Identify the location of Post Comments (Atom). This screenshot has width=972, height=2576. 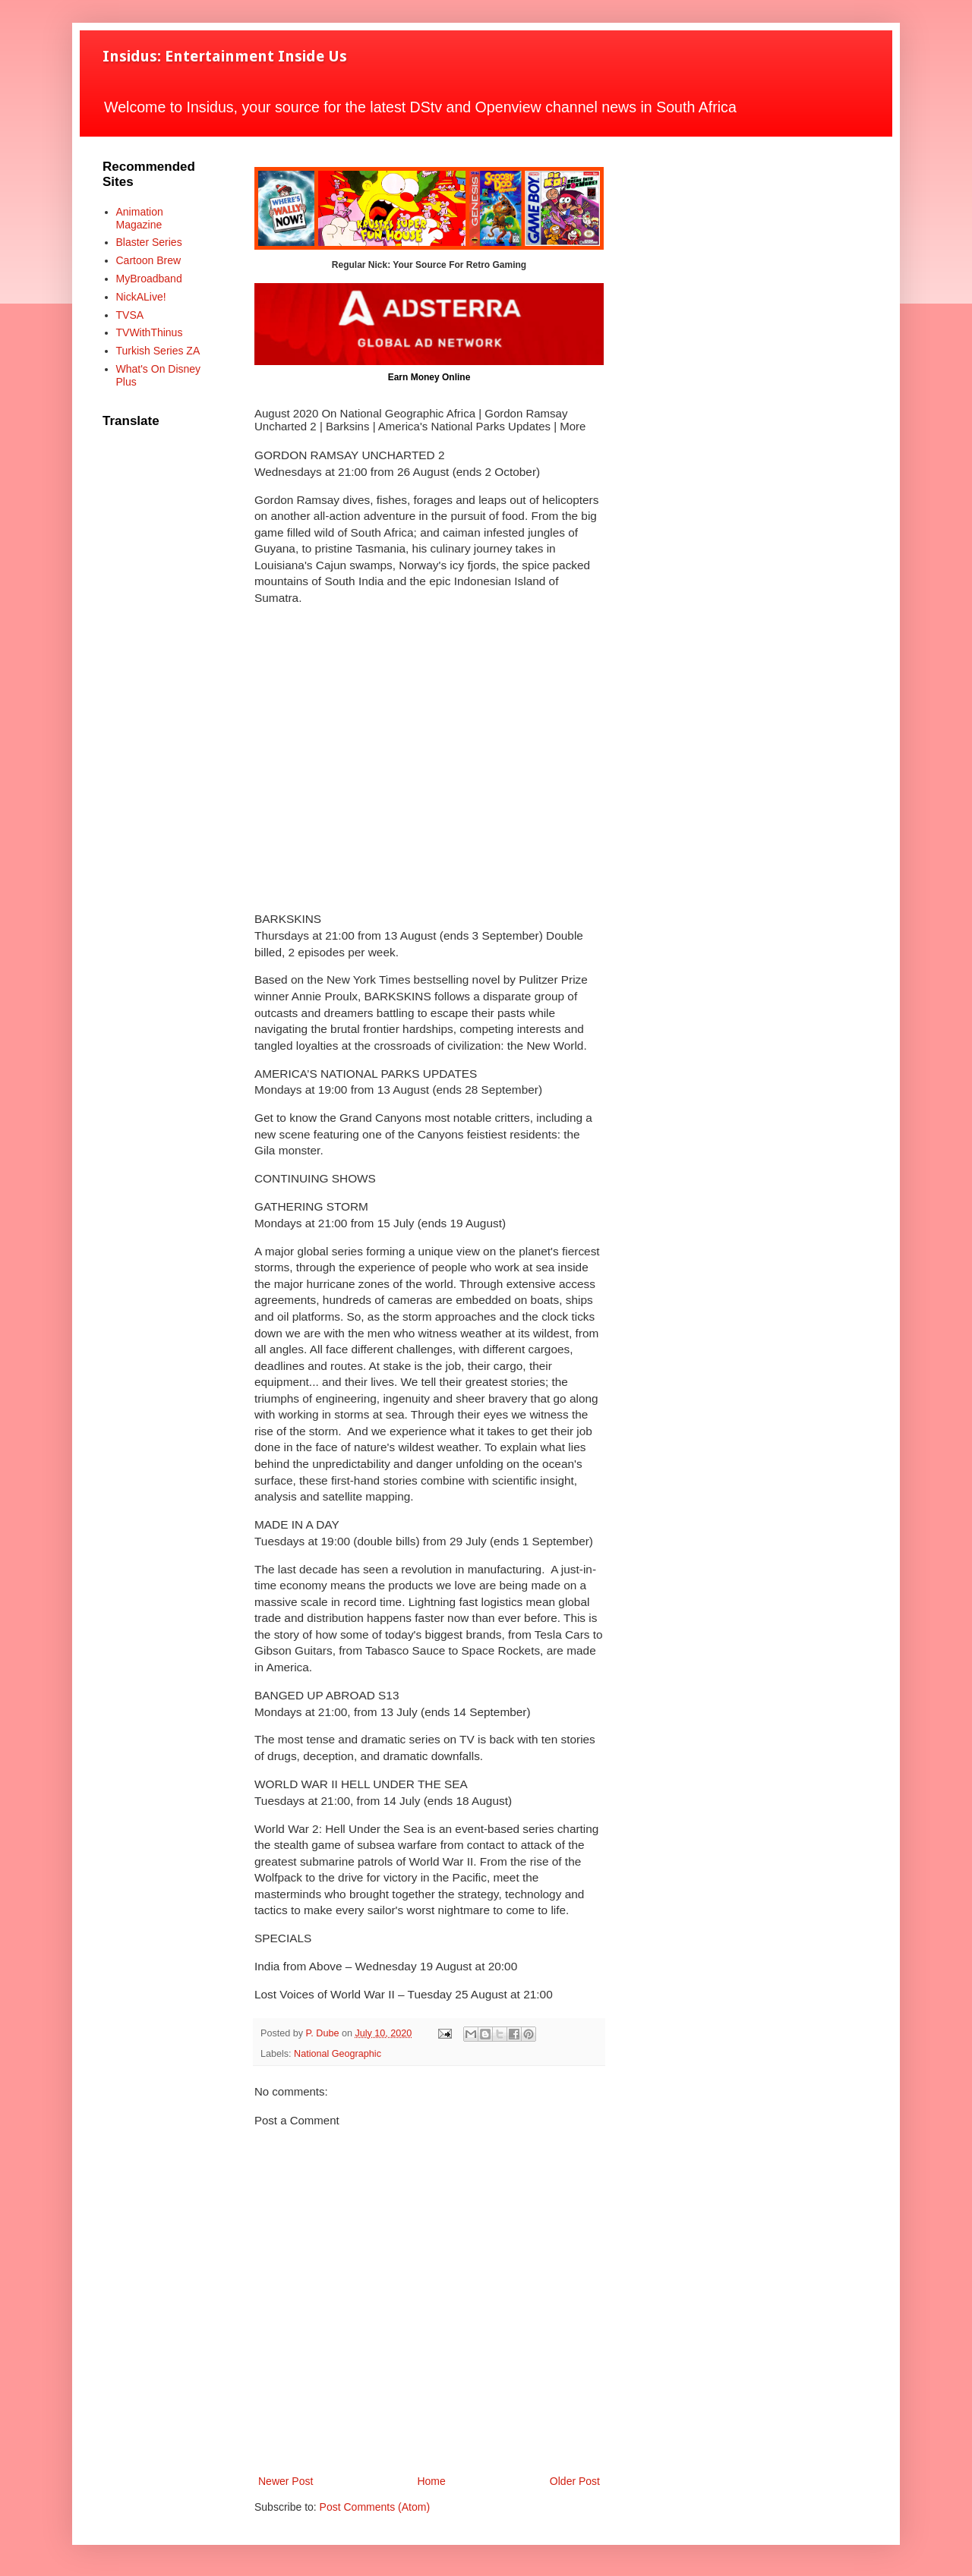
(375, 2507).